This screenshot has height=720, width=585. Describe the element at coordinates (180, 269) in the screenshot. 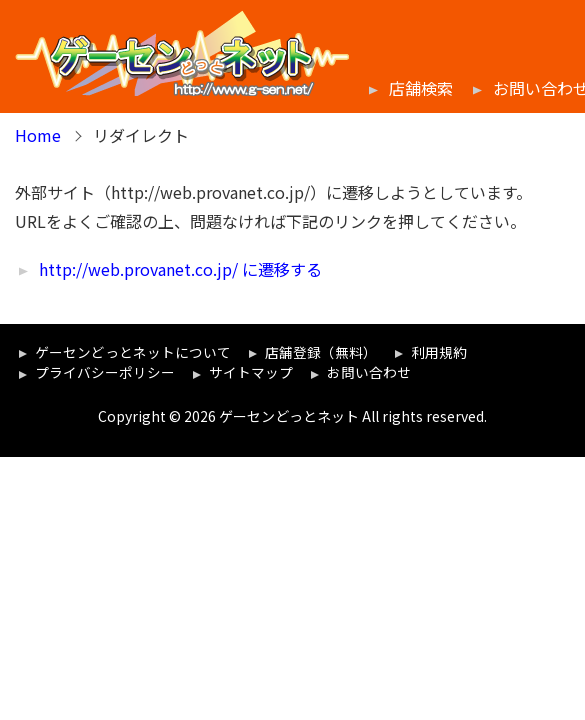

I see `http://web.provanet.co.jp/ に遷移する` at that location.